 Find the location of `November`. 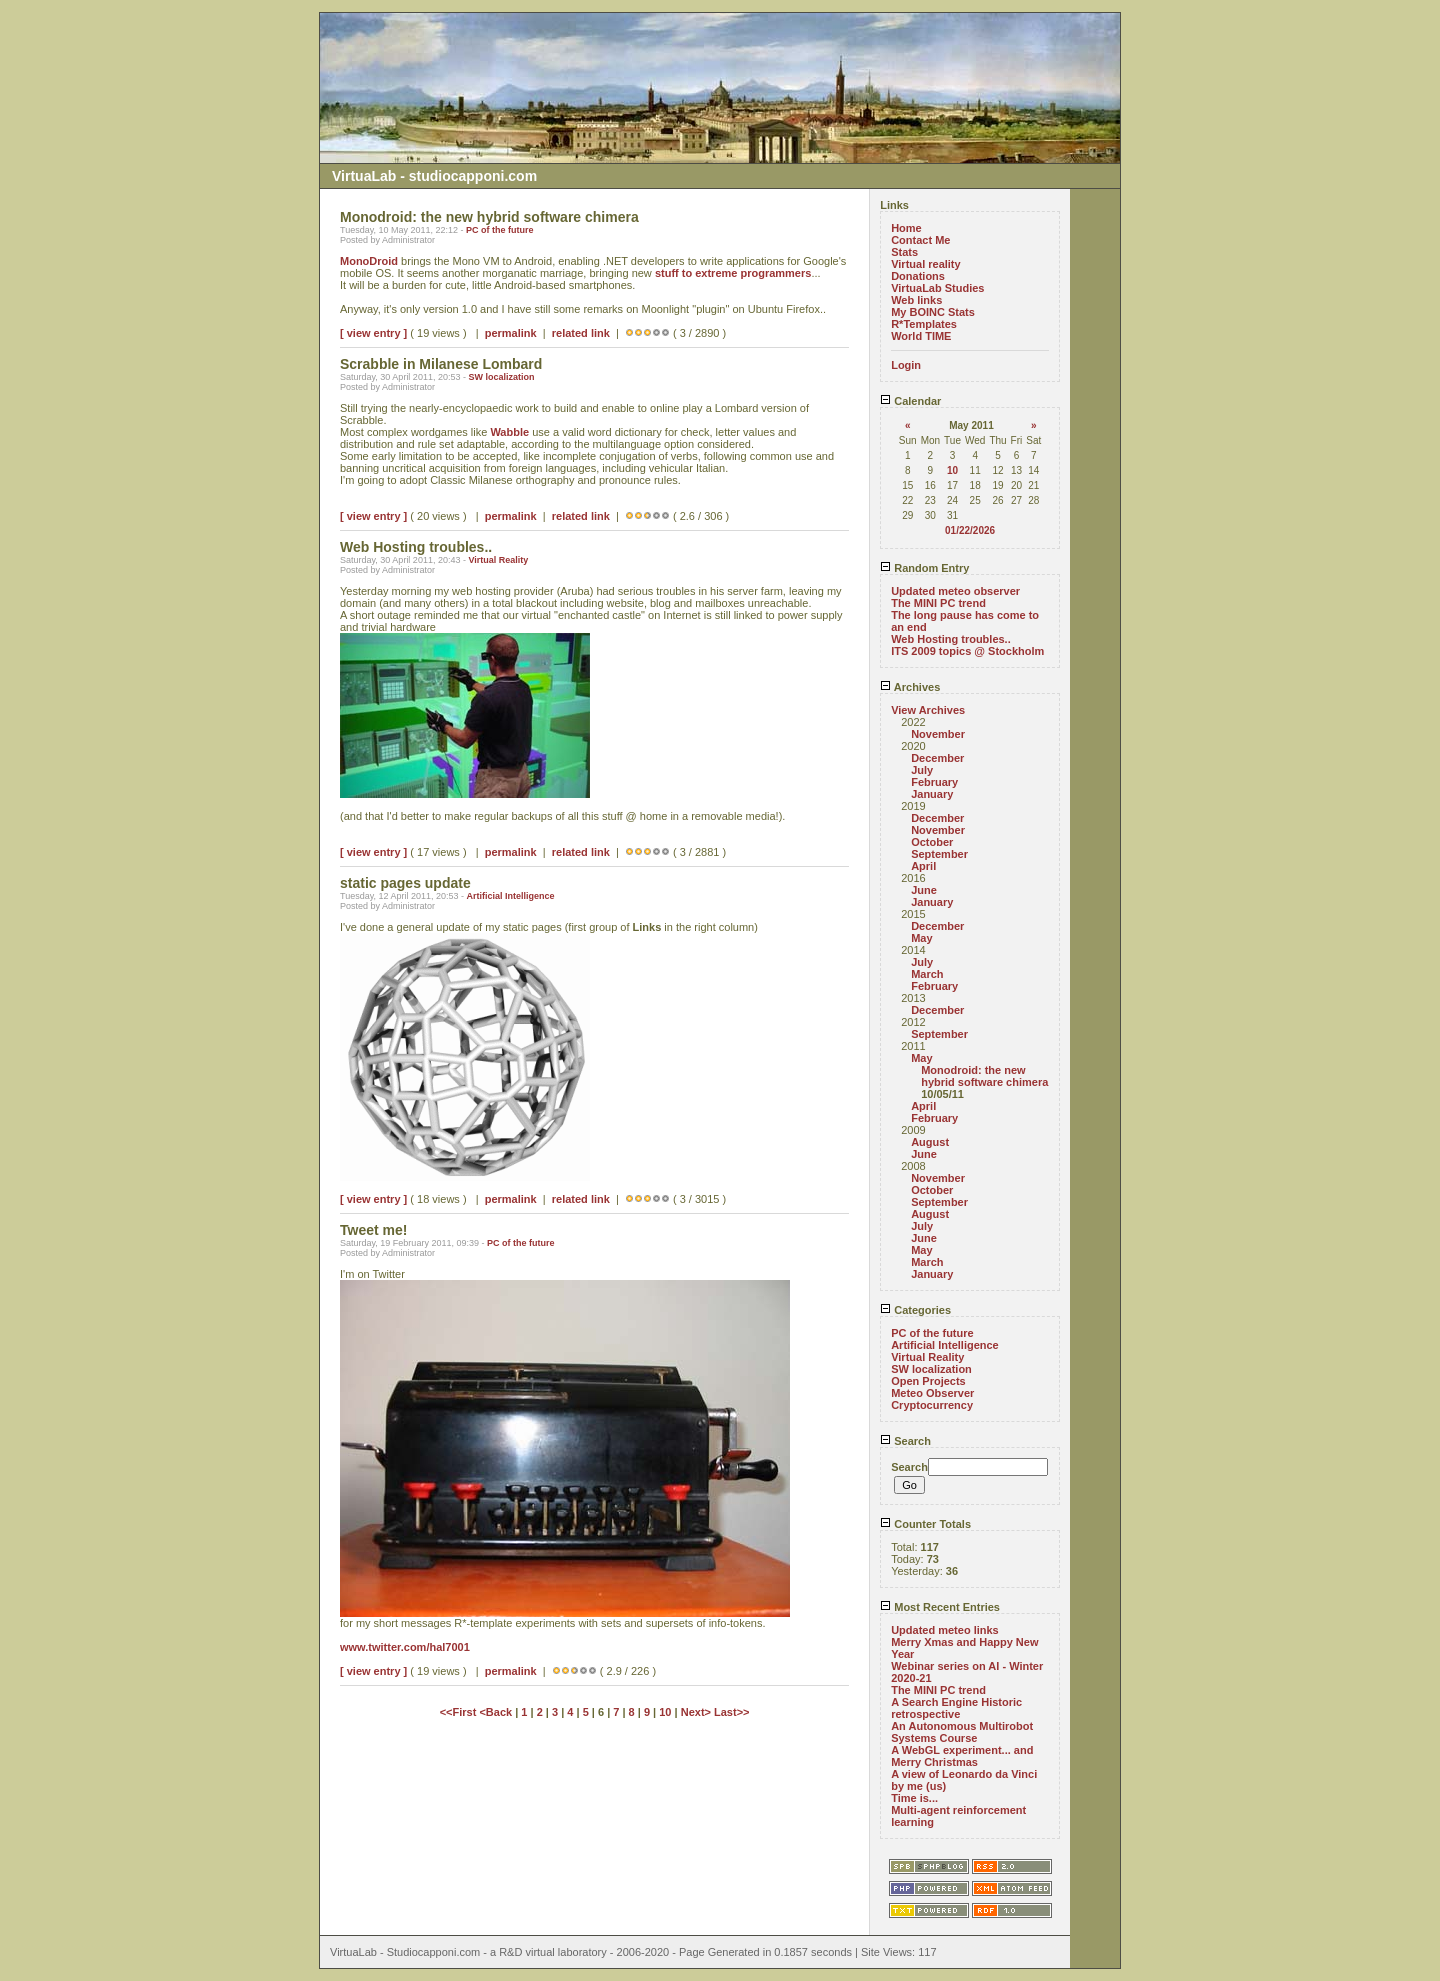

November is located at coordinates (938, 734).